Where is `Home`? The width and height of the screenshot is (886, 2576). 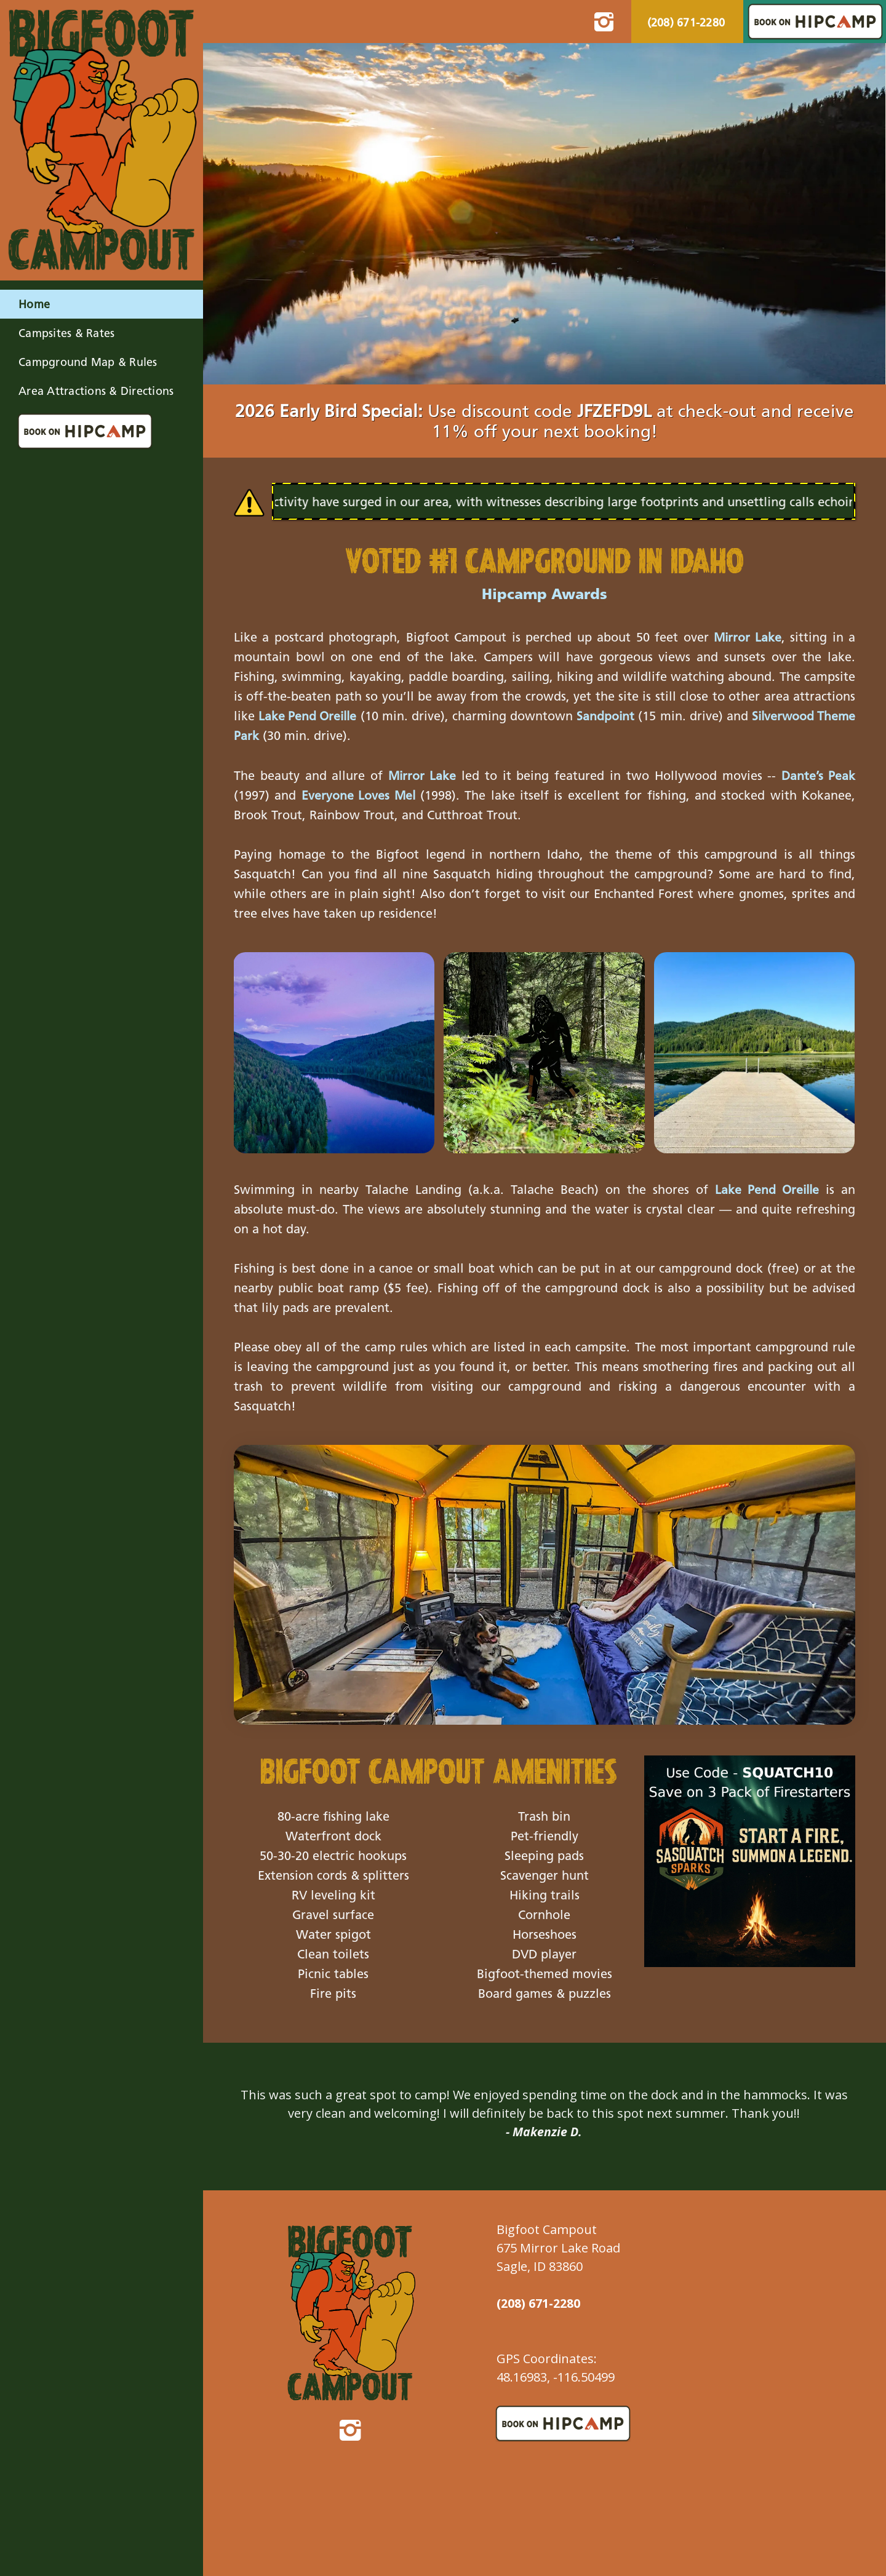 Home is located at coordinates (34, 305).